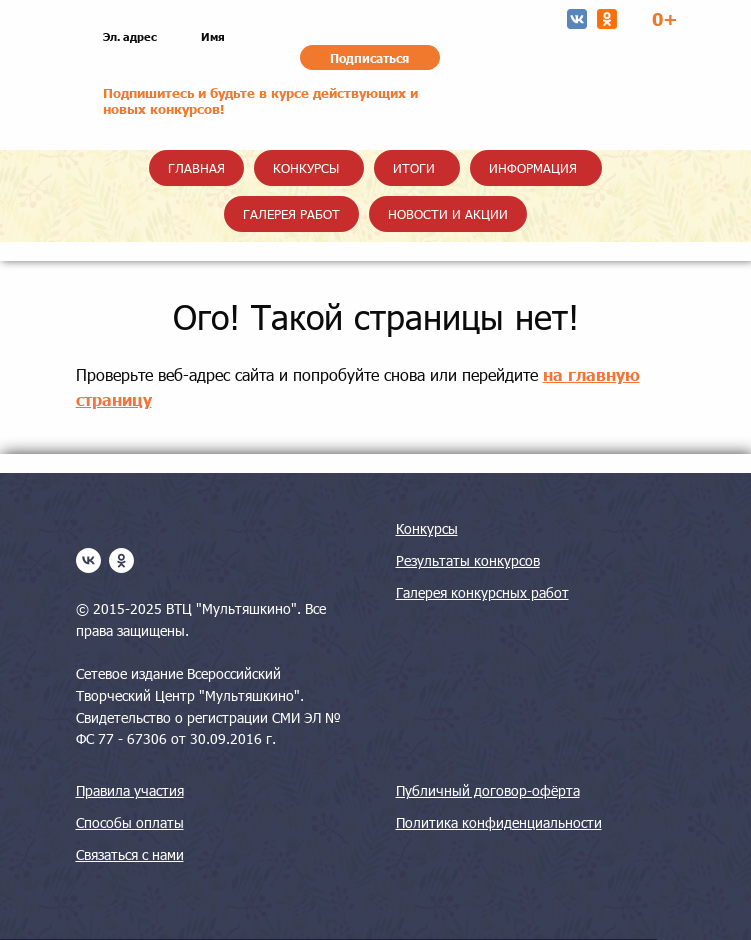 This screenshot has width=751, height=940. Describe the element at coordinates (130, 822) in the screenshot. I see `Способы оплаты` at that location.